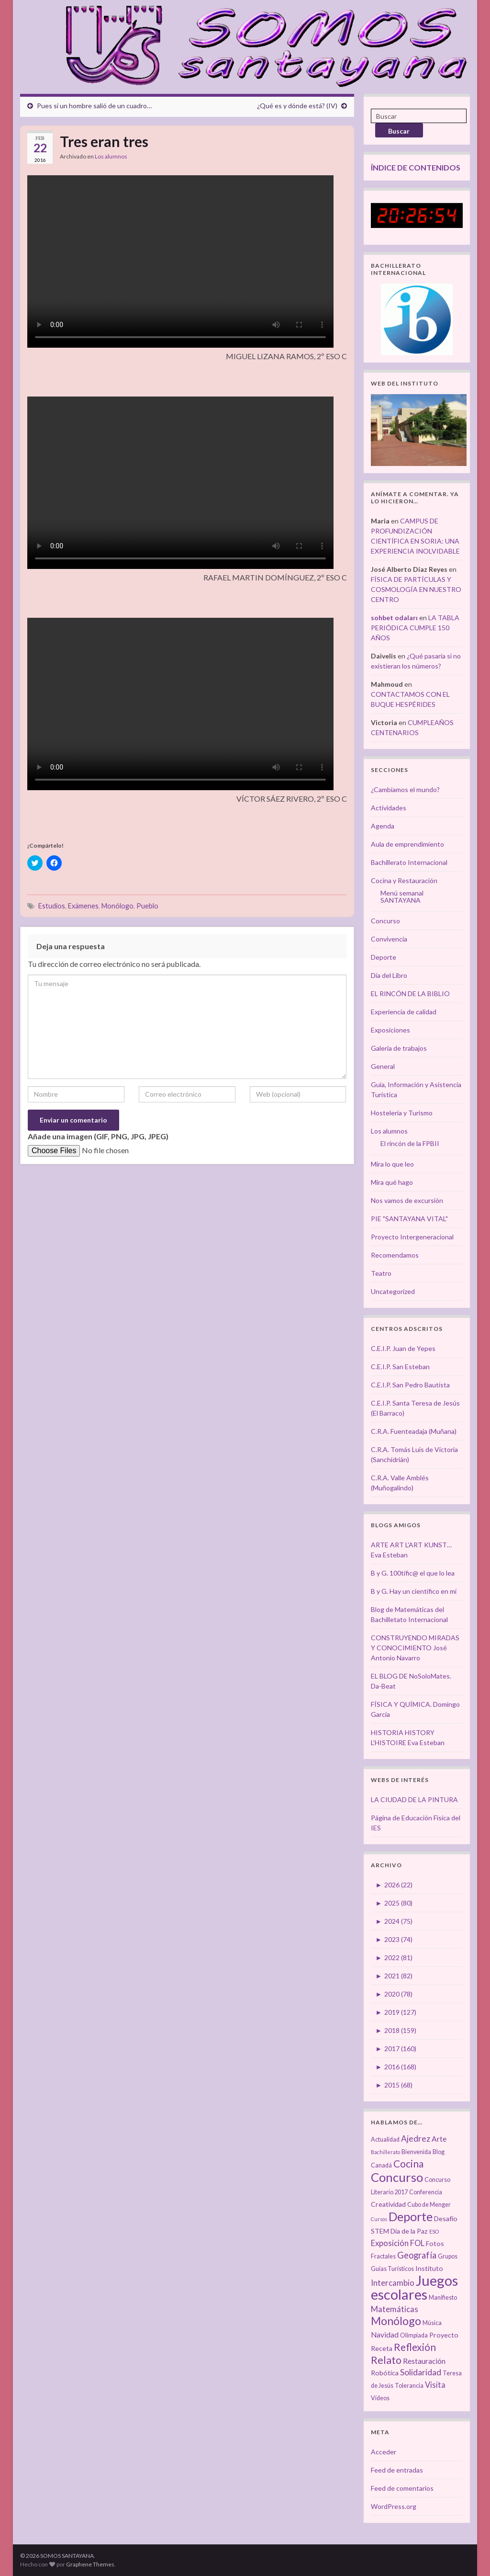  Describe the element at coordinates (90, 2564) in the screenshot. I see `Graphene Themes` at that location.